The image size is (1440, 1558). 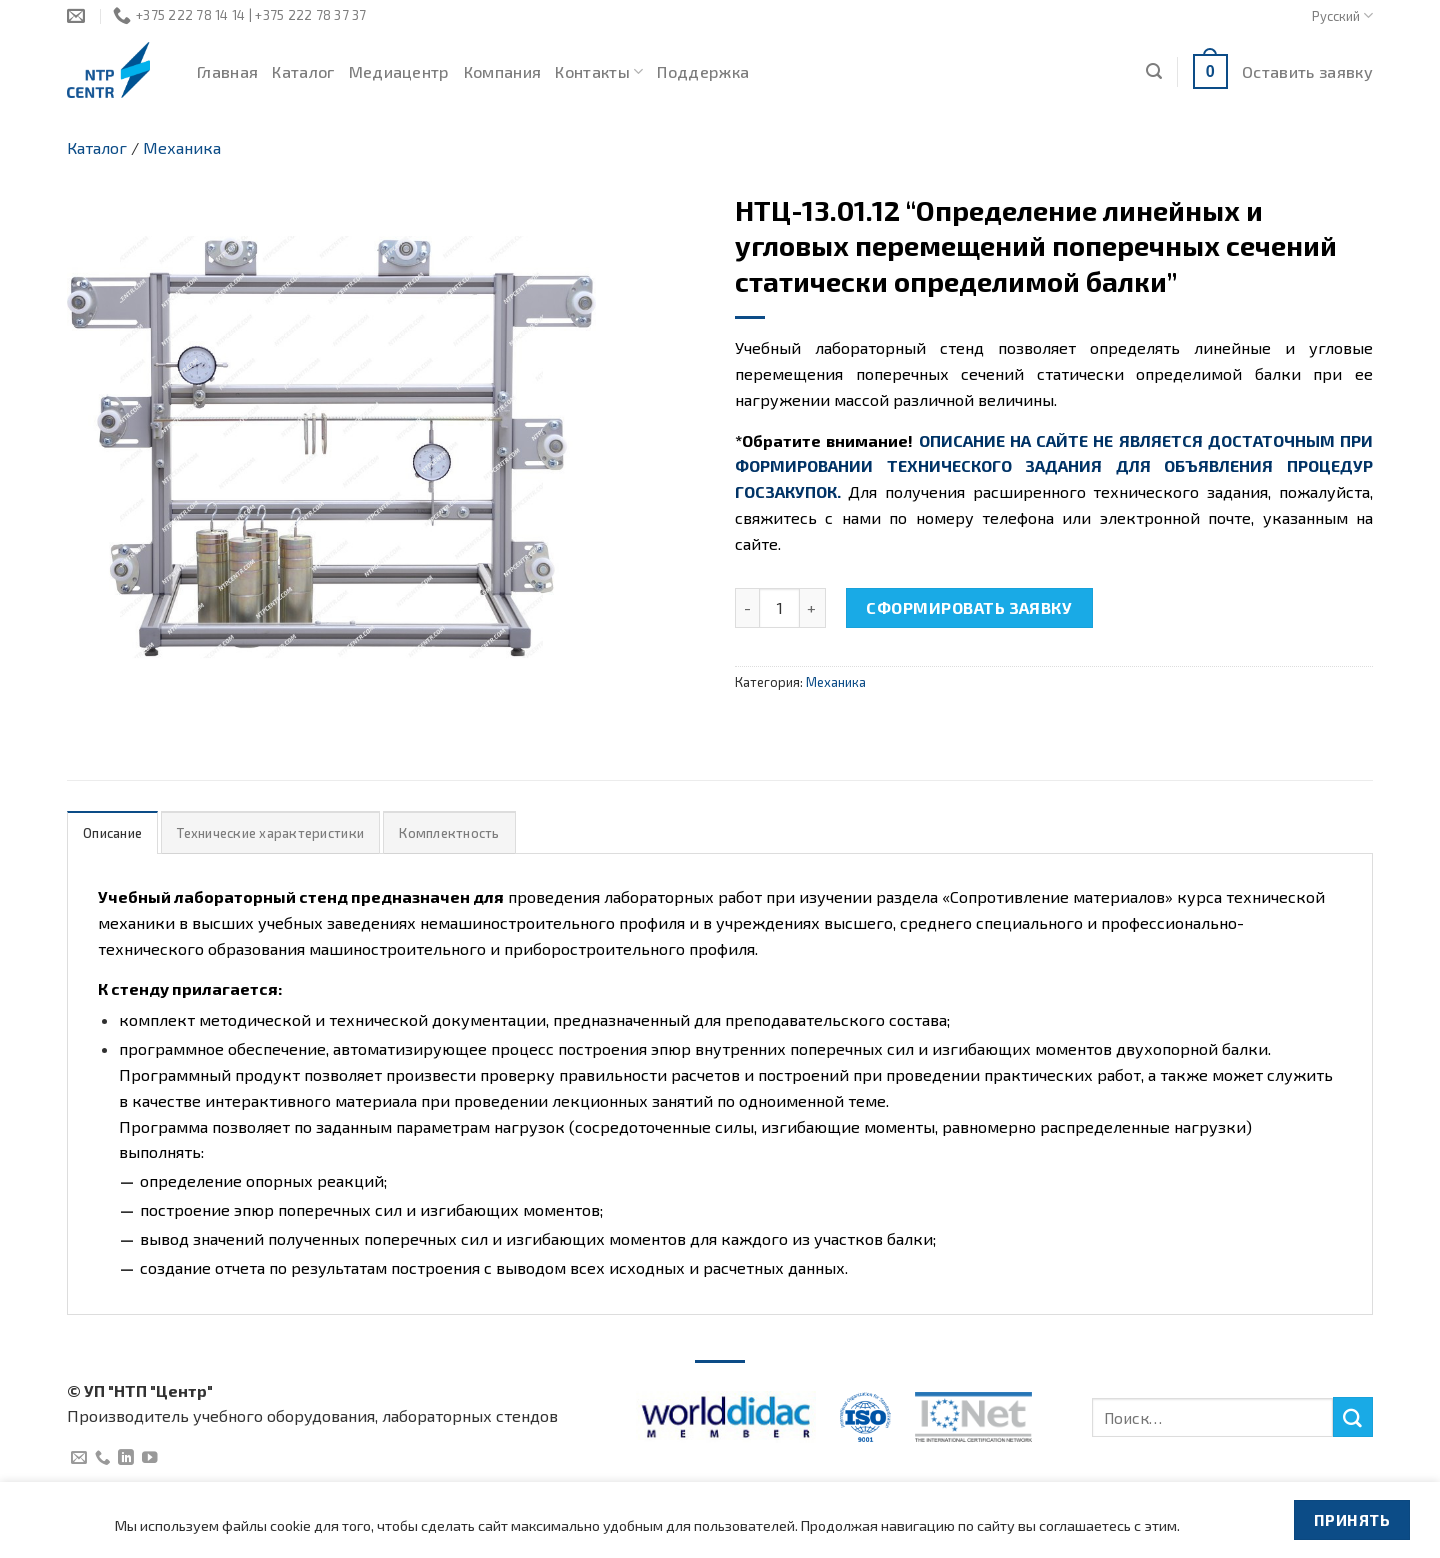 What do you see at coordinates (599, 72) in the screenshot?
I see `Контакты` at bounding box center [599, 72].